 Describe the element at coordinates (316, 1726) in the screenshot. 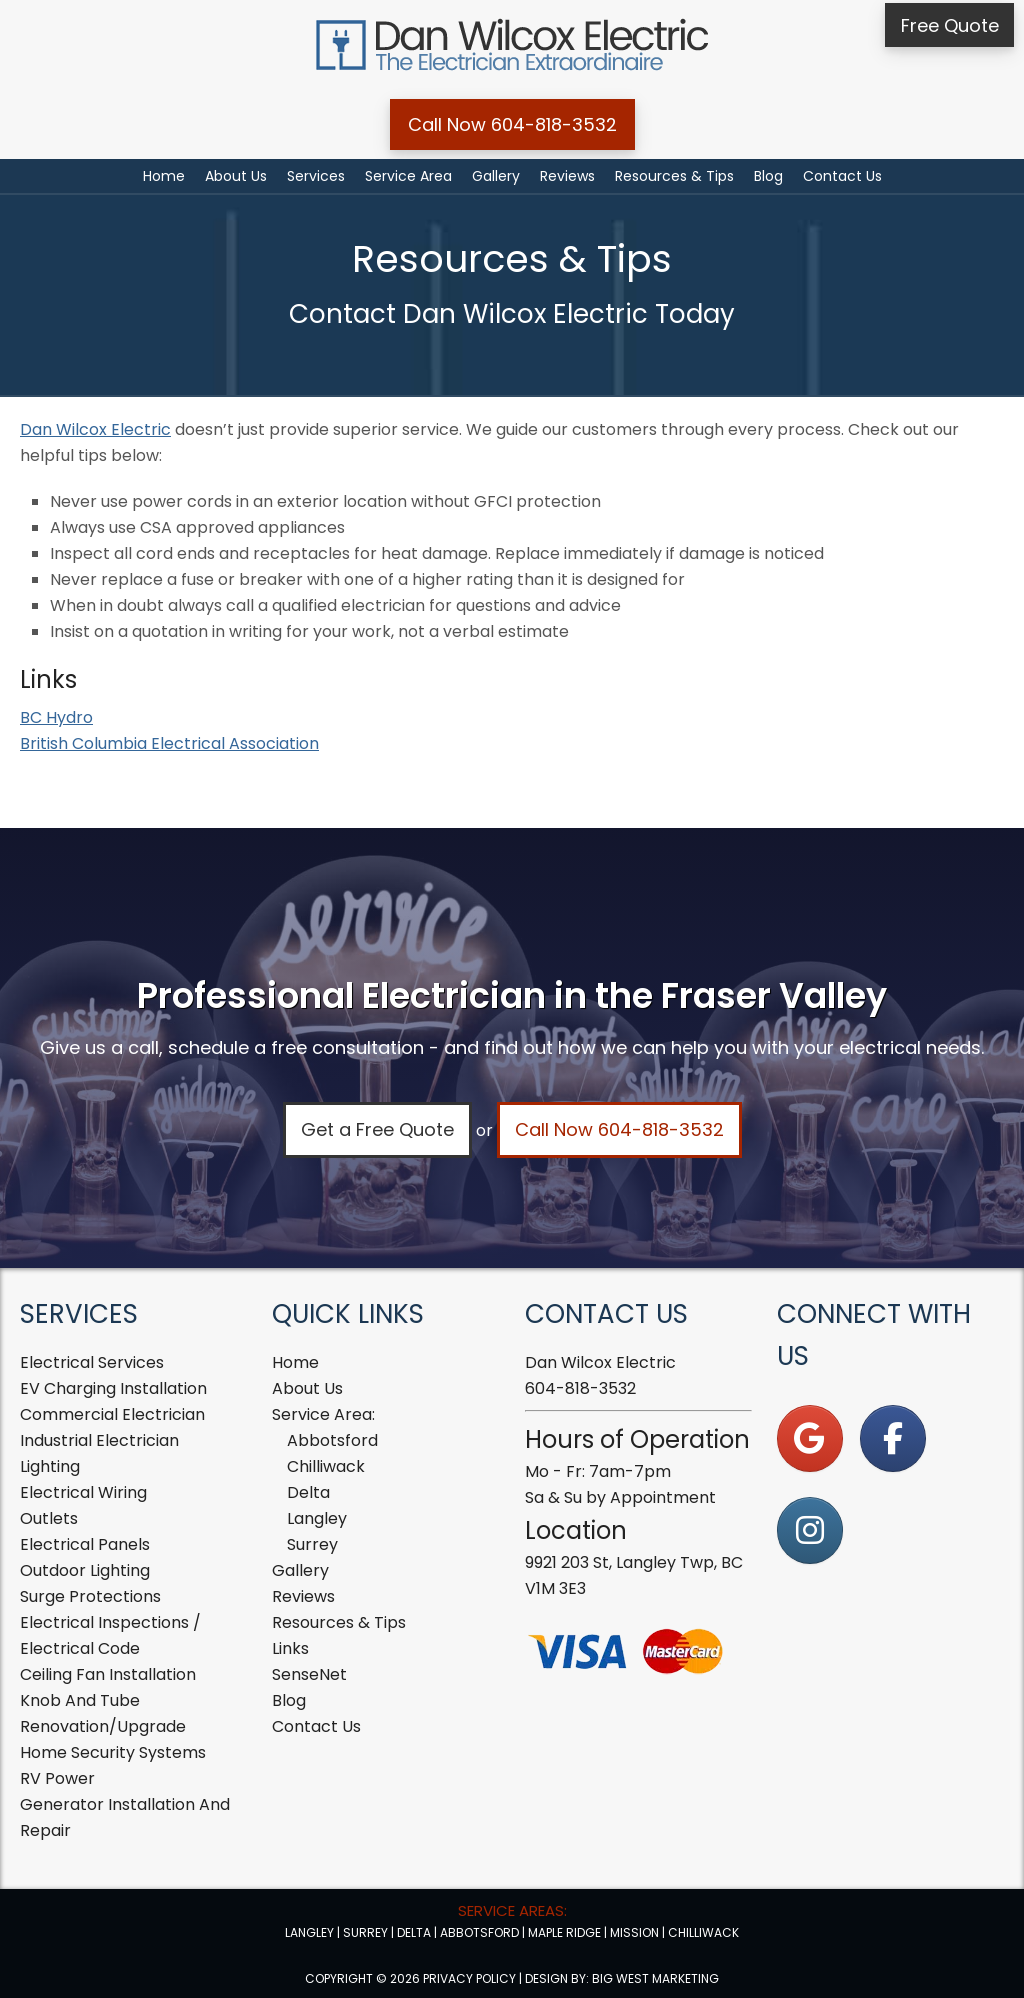

I see `Contact Us` at that location.